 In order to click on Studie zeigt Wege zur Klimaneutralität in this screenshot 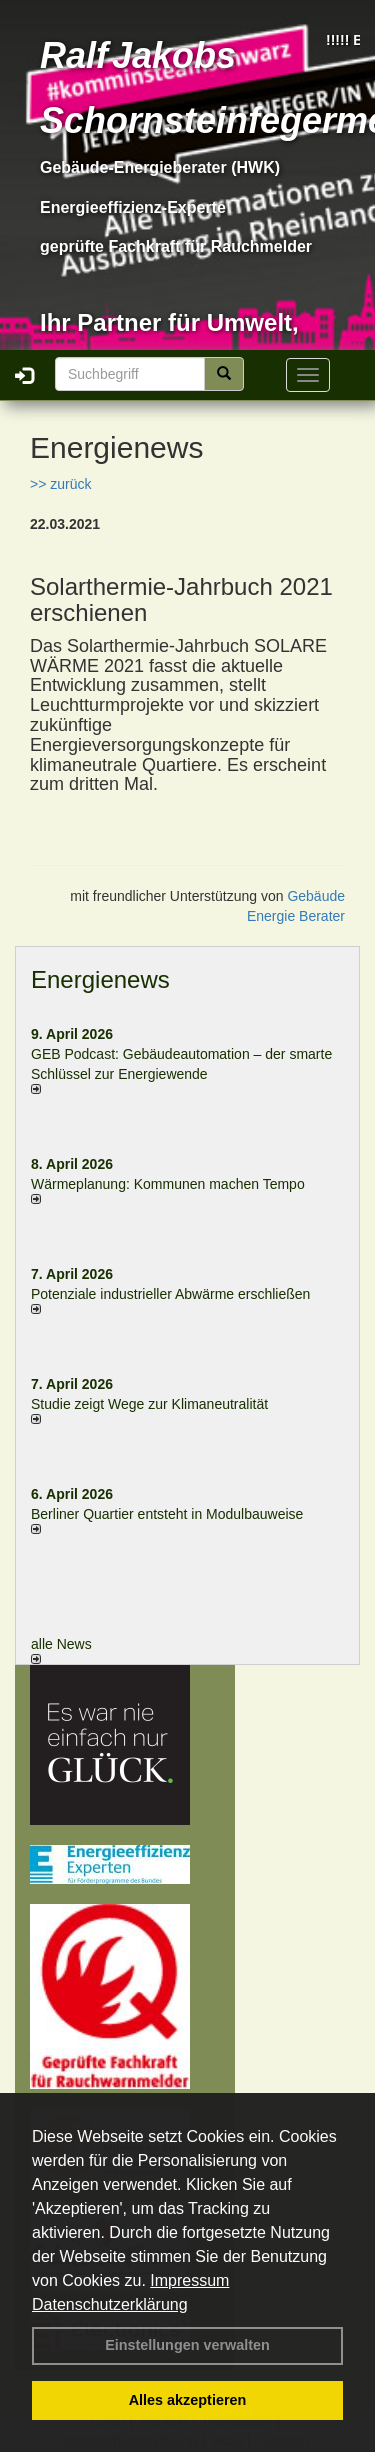, I will do `click(149, 1404)`.